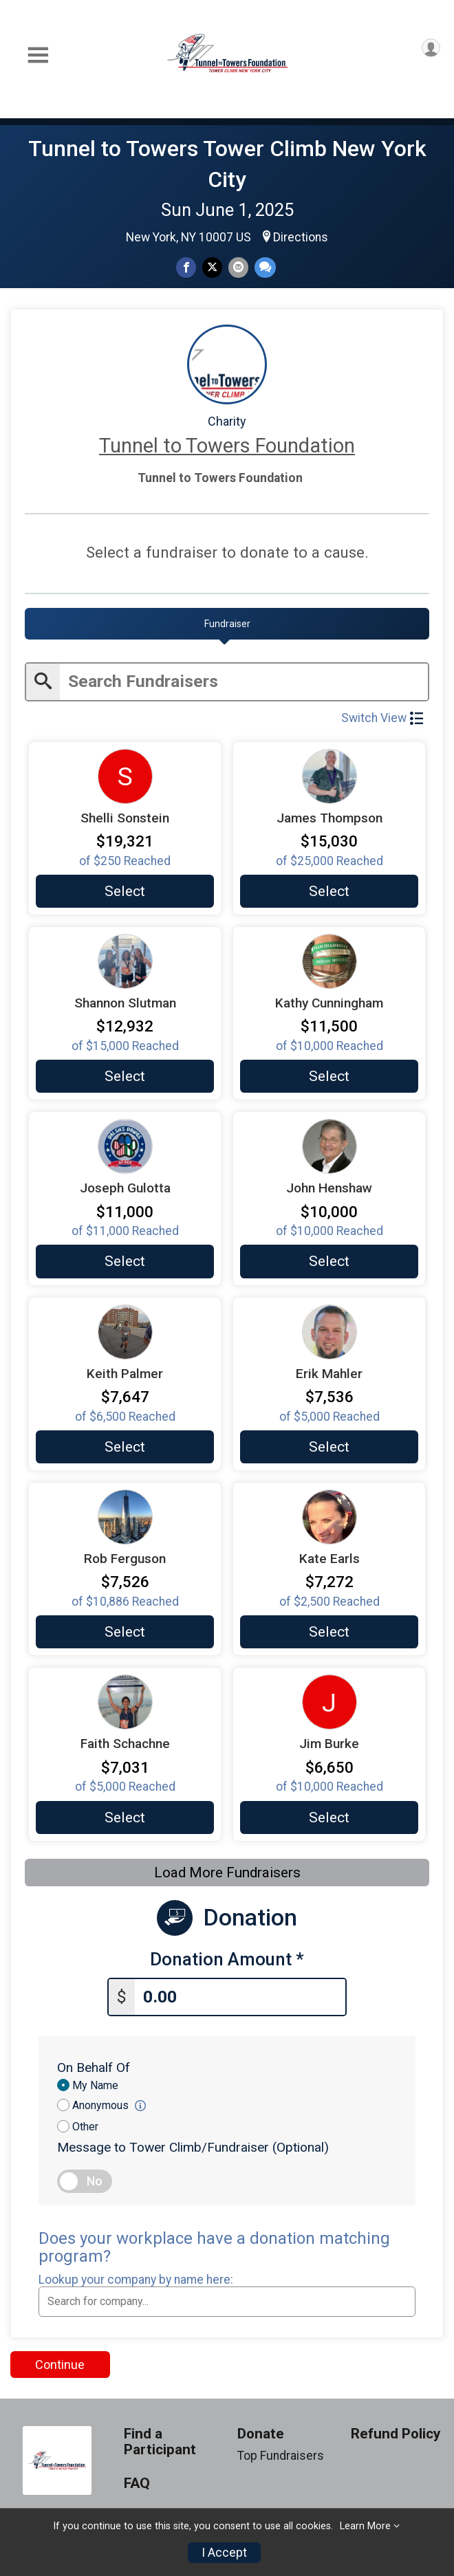 Image resolution: width=454 pixels, height=2576 pixels. What do you see at coordinates (227, 1870) in the screenshot?
I see `Load More Fundraisers` at bounding box center [227, 1870].